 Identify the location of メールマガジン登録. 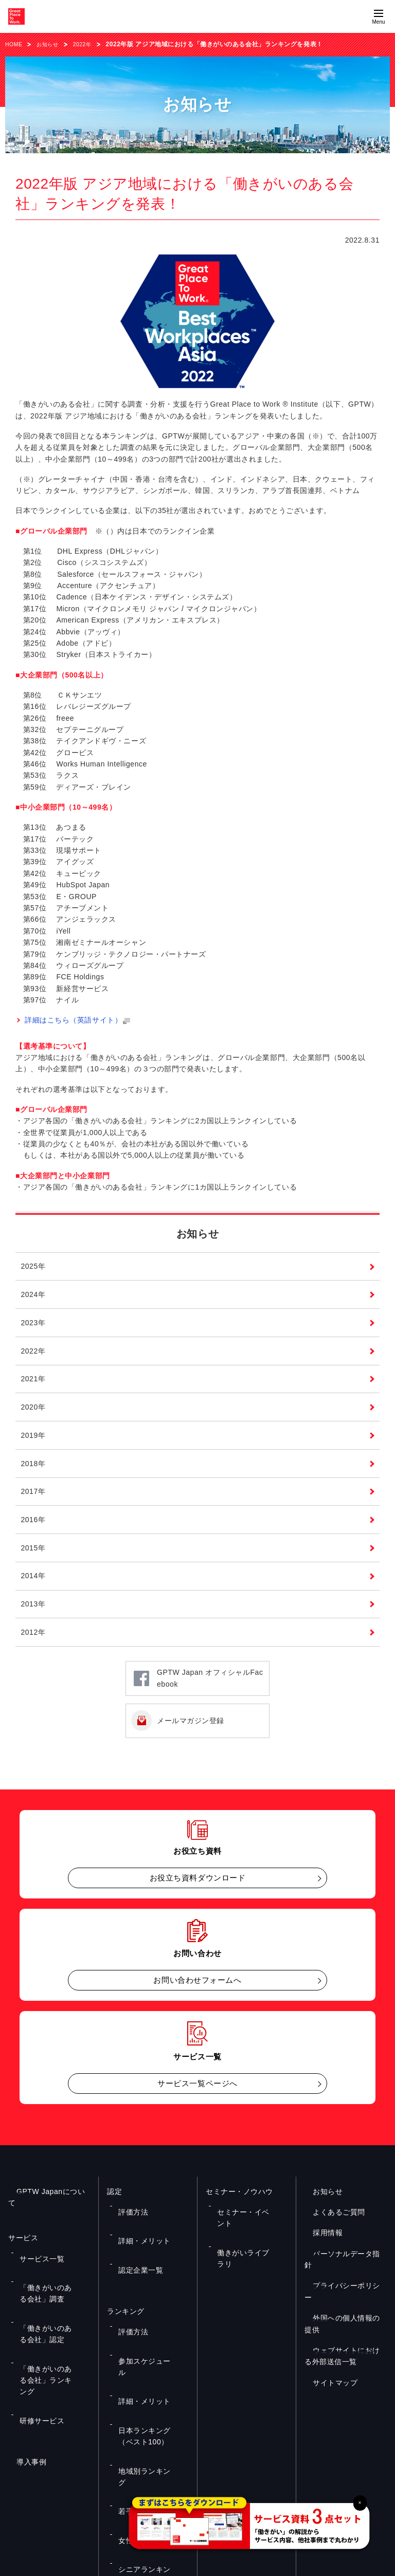
(190, 1742).